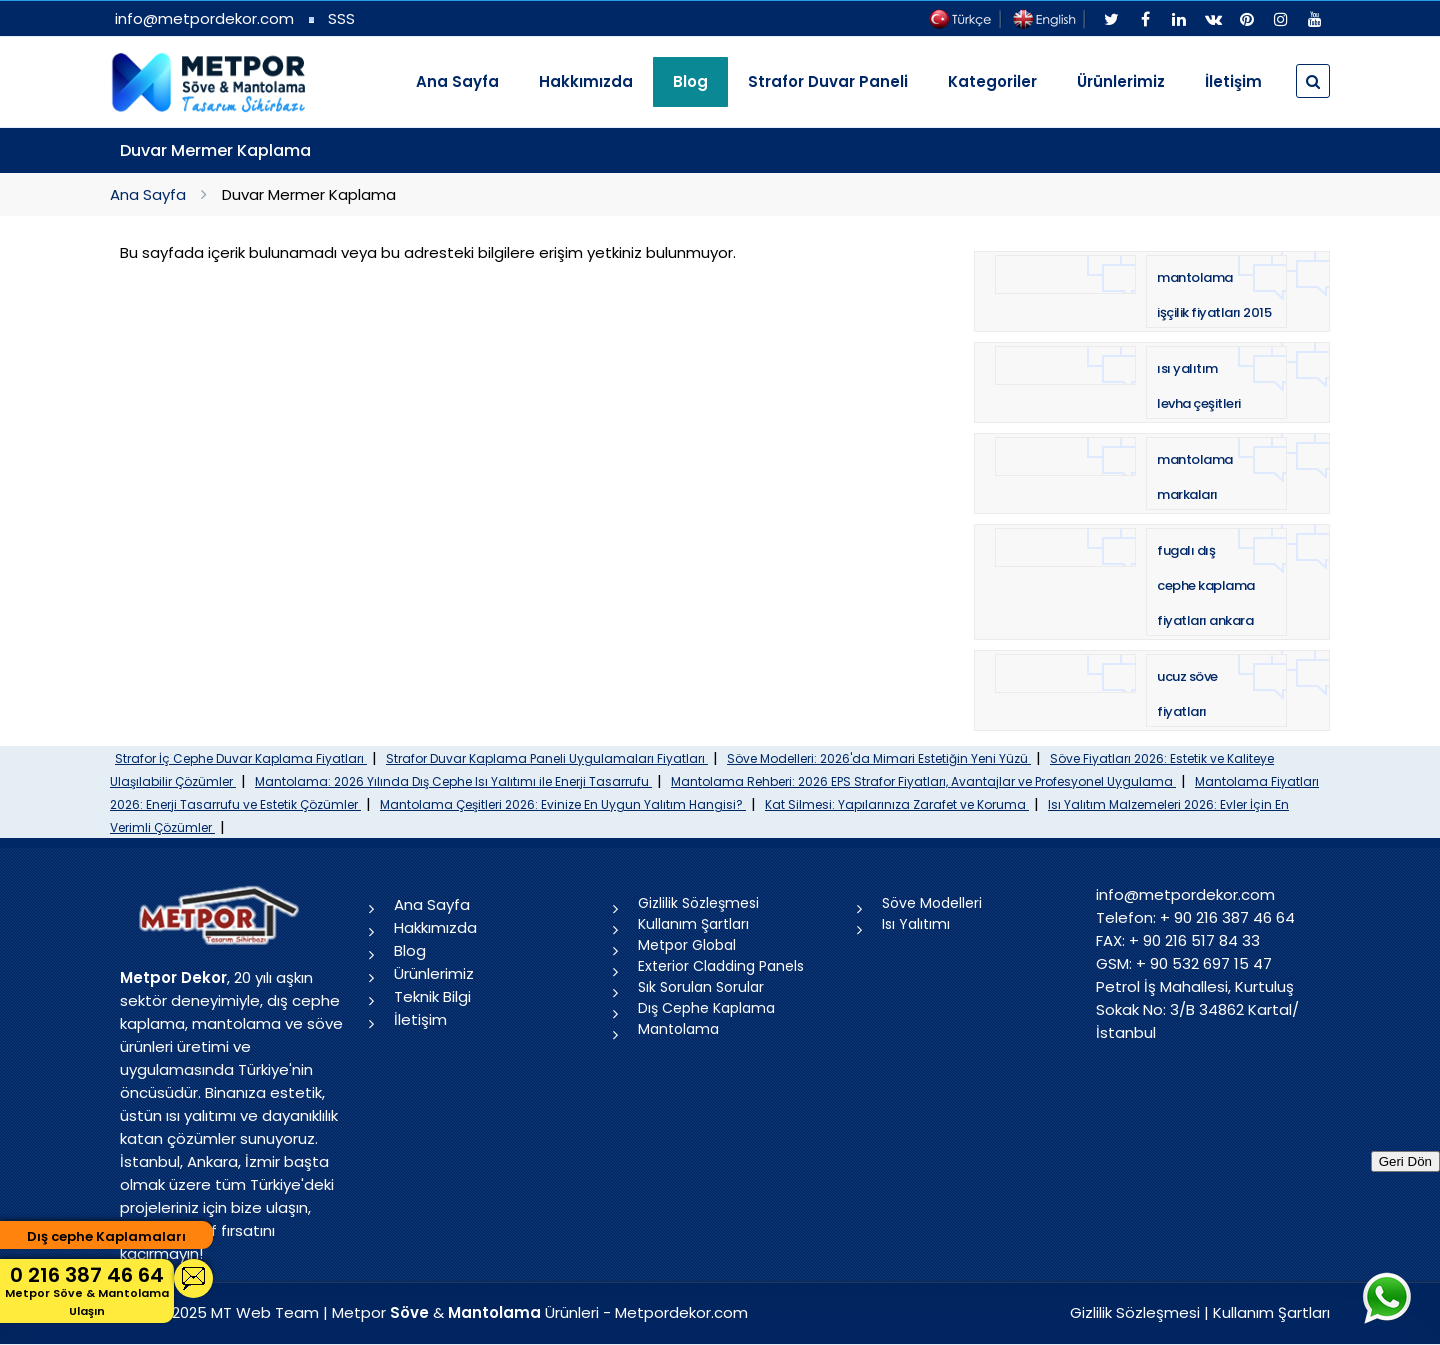 This screenshot has width=1440, height=1345. I want to click on Kategoriler, so click(992, 81).